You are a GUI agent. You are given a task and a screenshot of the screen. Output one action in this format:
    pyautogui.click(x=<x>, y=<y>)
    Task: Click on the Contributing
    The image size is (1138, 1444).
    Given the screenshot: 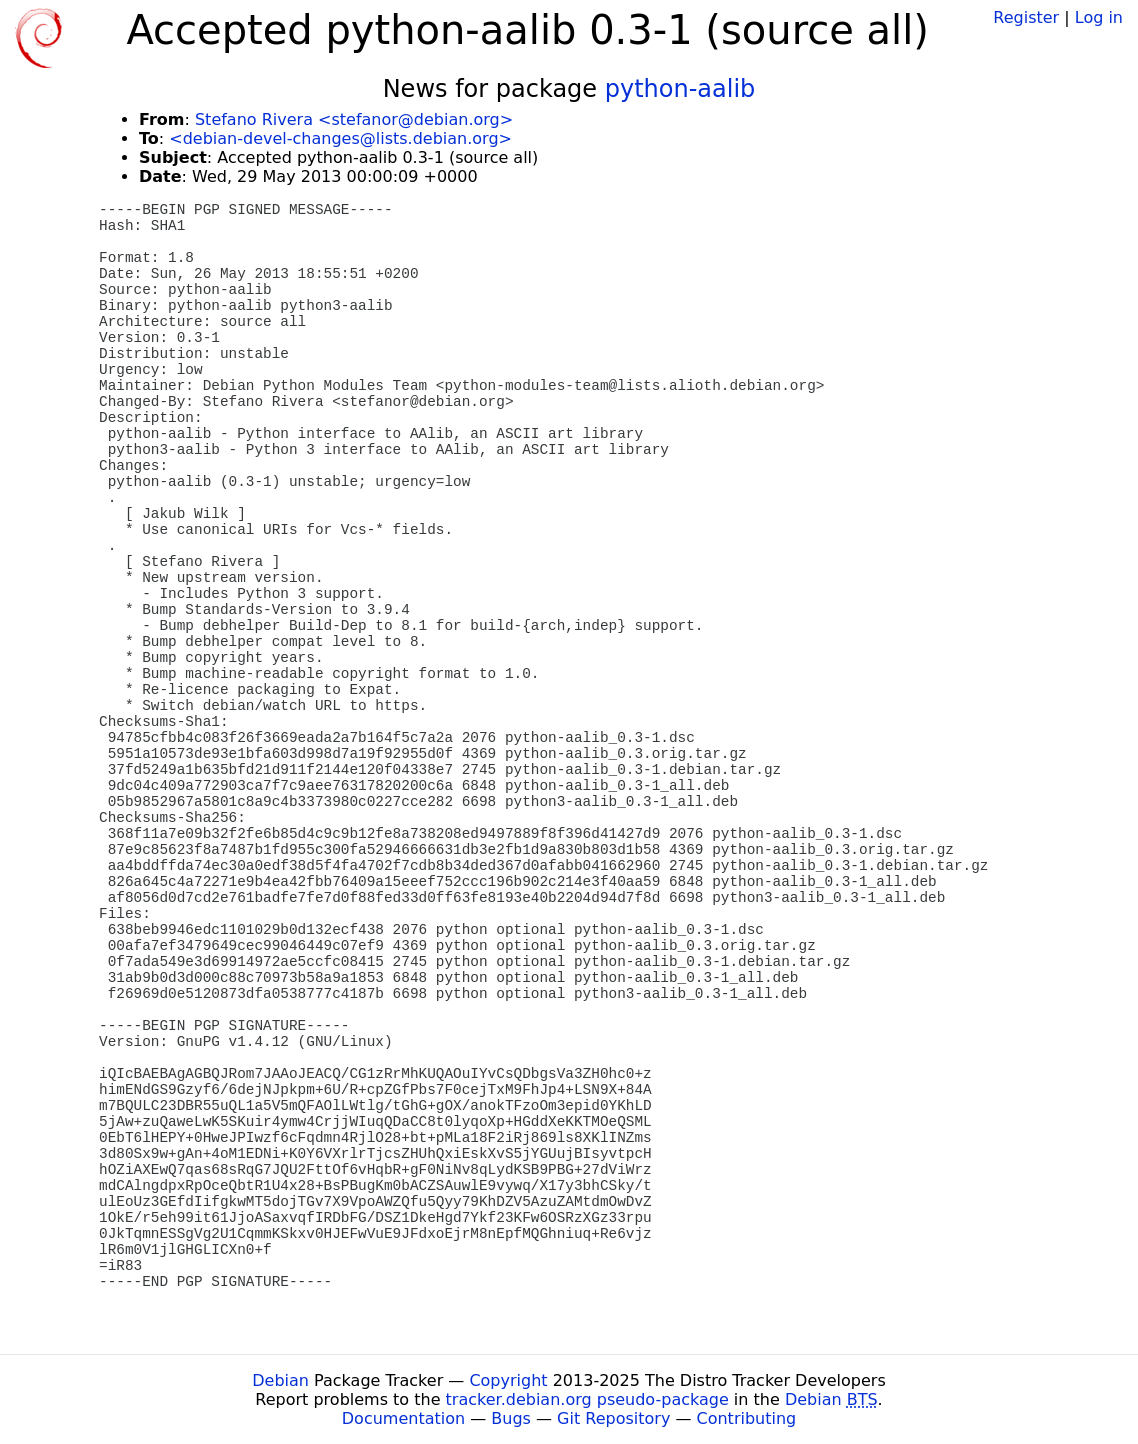 What is the action you would take?
    pyautogui.click(x=747, y=1418)
    